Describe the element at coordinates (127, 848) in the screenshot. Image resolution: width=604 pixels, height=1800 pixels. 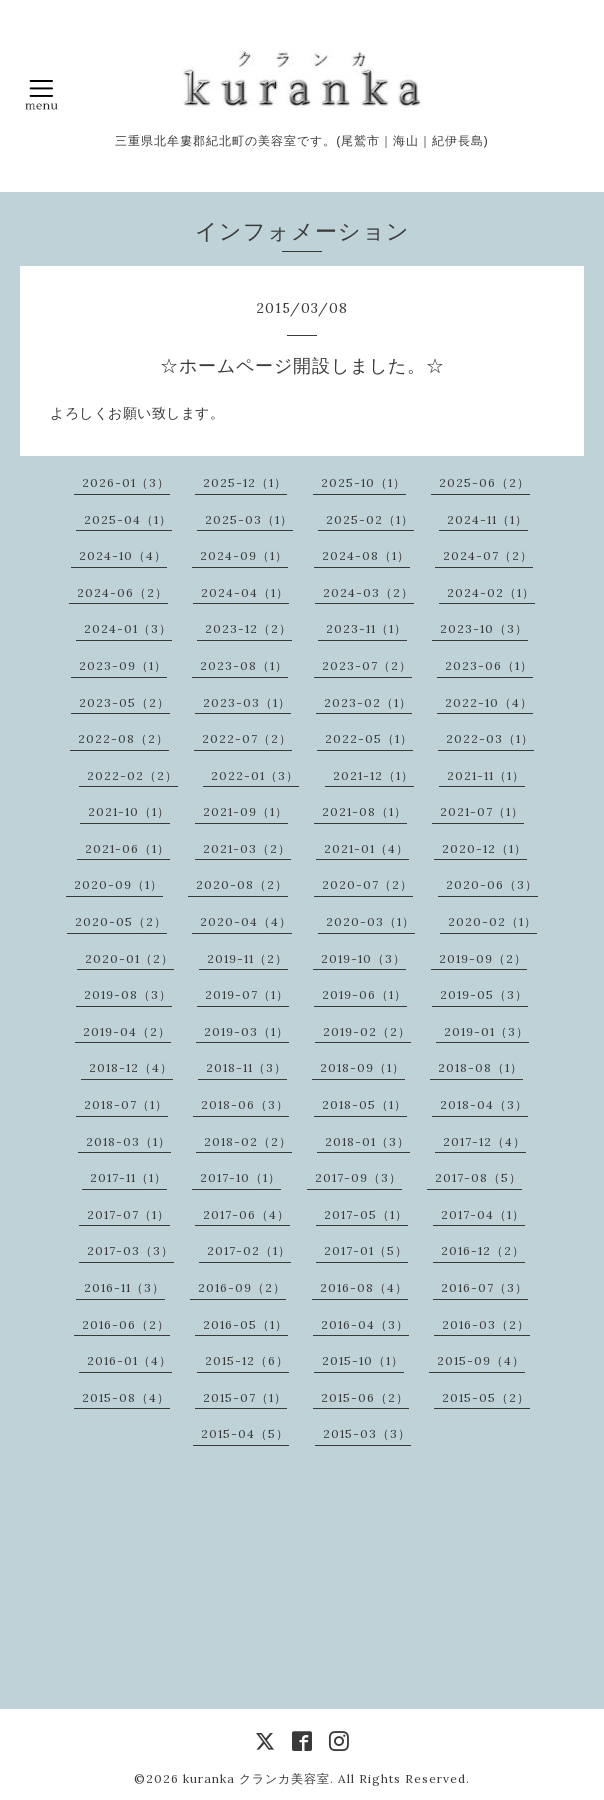
I see `2021-06（1）` at that location.